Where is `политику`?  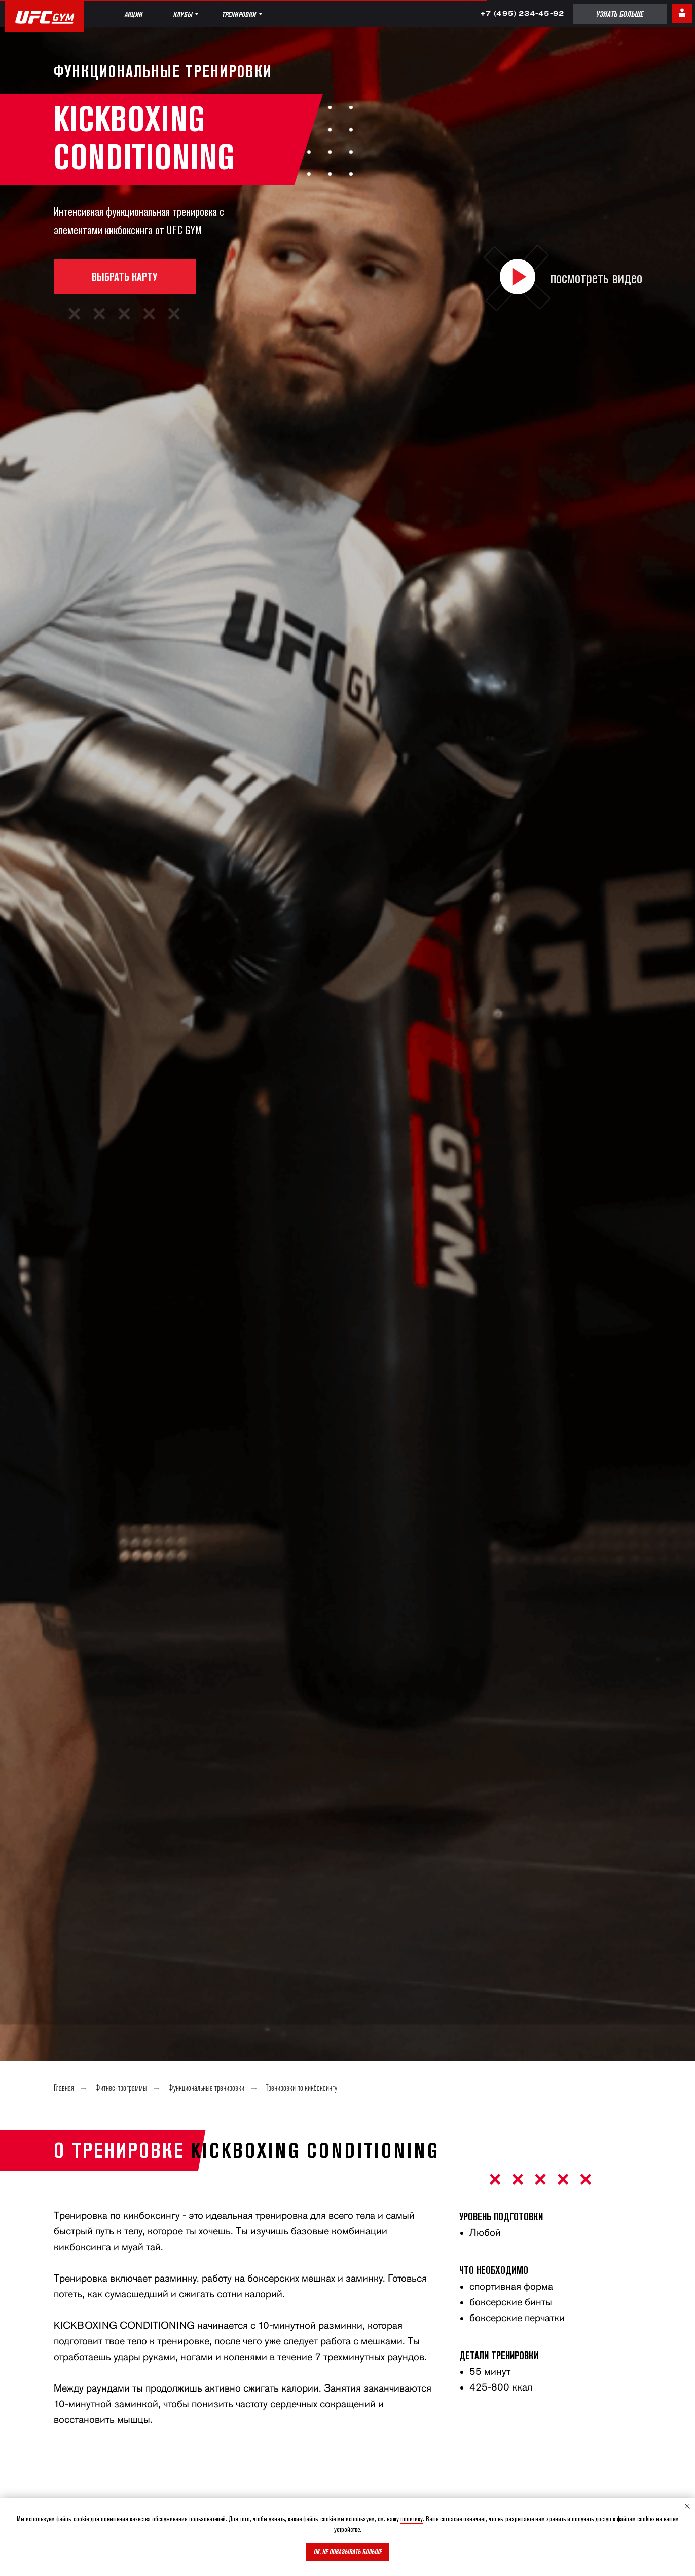
политику is located at coordinates (411, 2518).